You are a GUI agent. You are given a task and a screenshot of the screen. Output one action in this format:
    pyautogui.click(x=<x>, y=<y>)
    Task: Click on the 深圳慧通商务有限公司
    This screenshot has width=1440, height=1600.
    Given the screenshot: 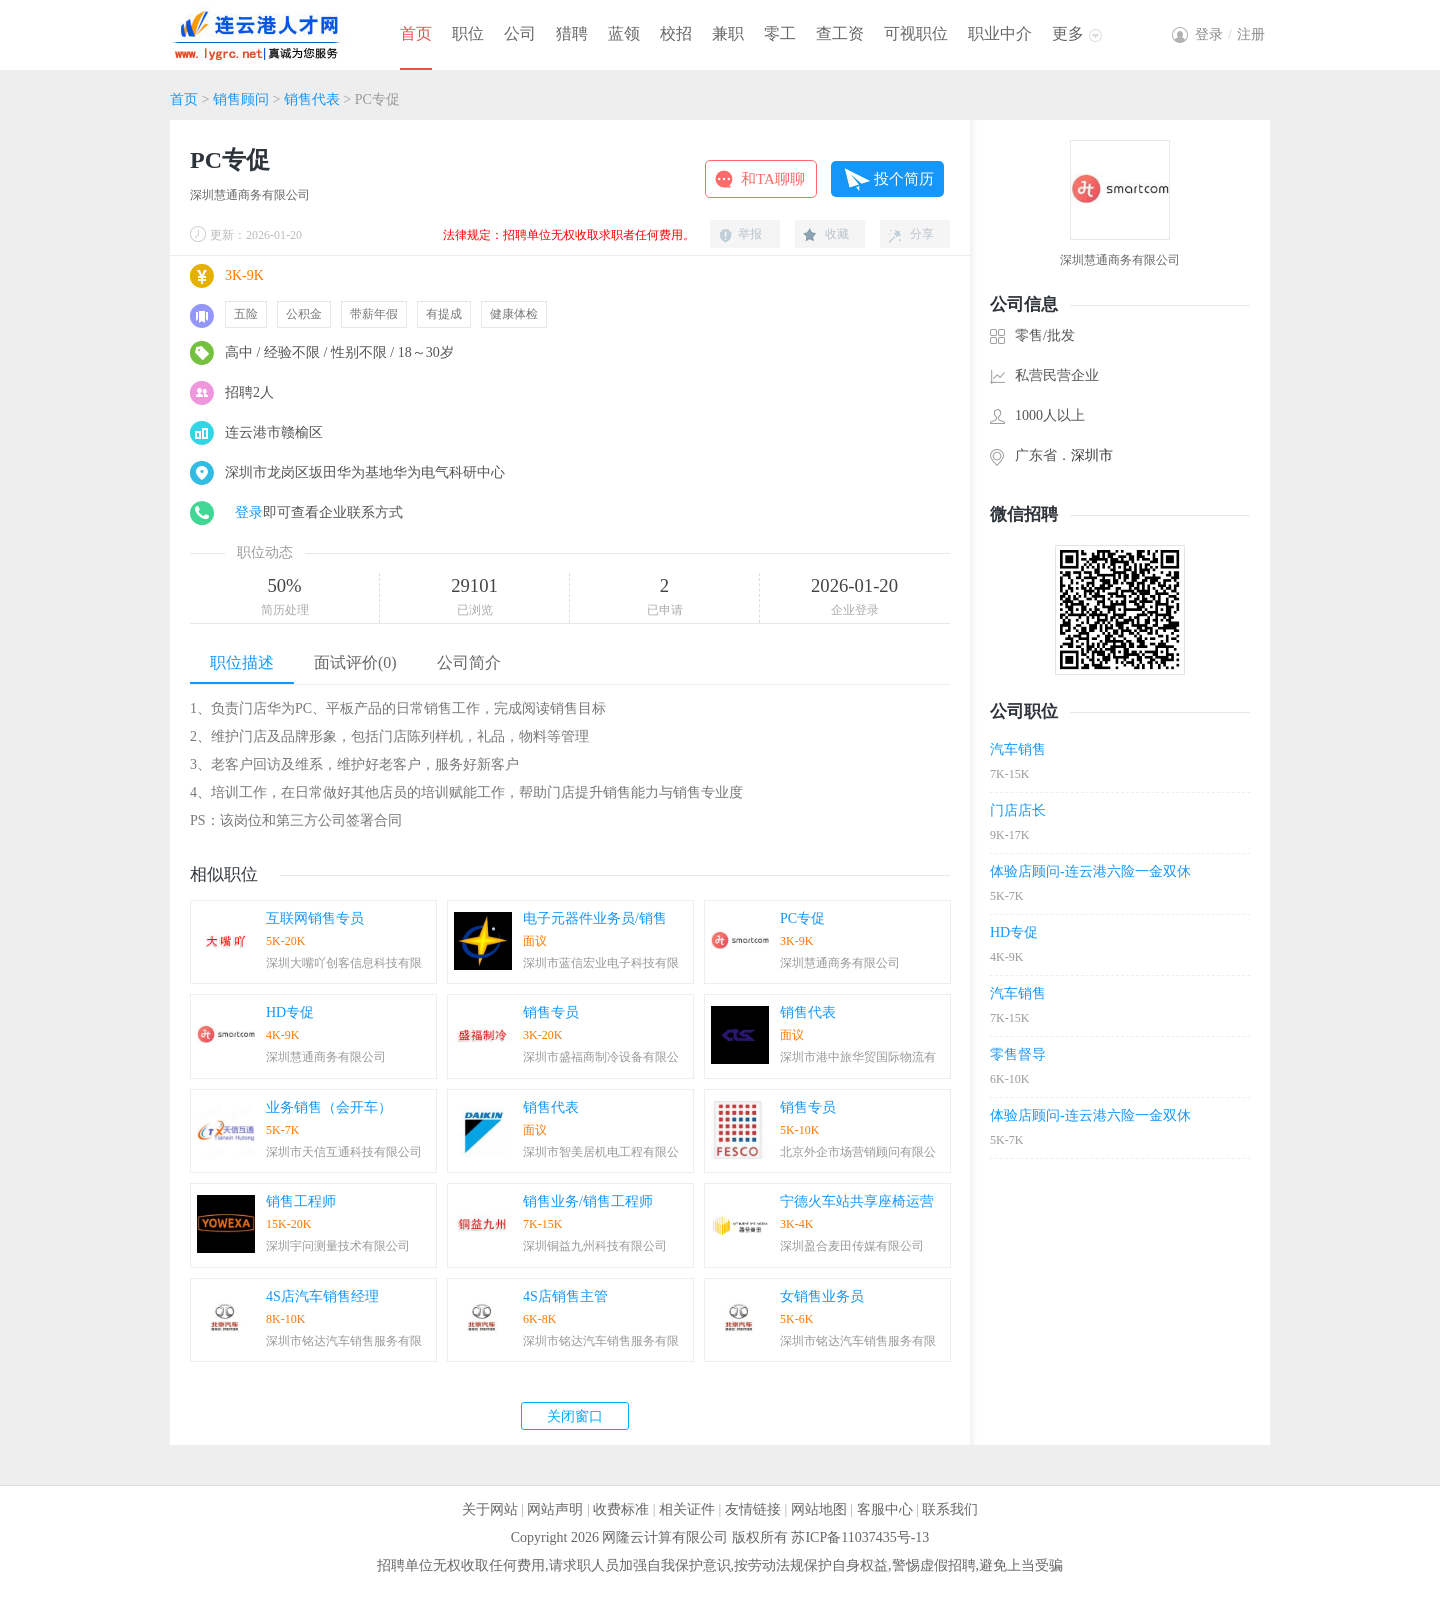 What is the action you would take?
    pyautogui.click(x=250, y=195)
    